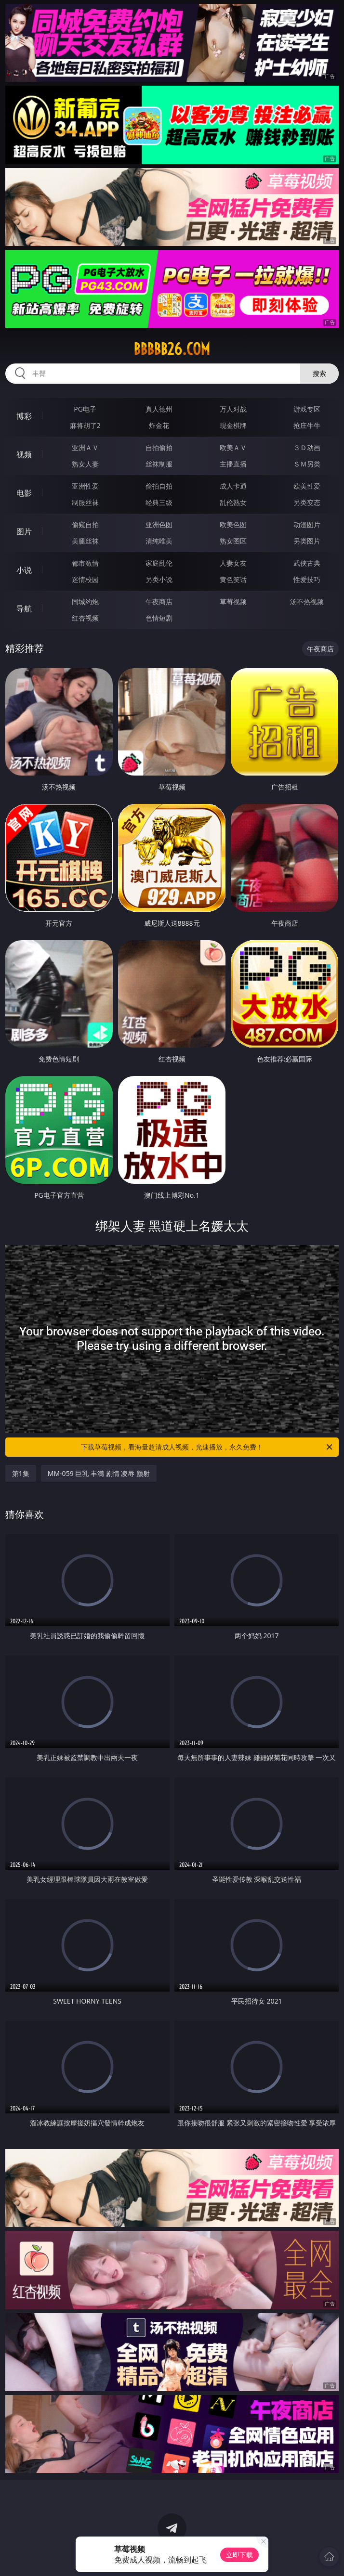 This screenshot has width=344, height=2576. What do you see at coordinates (306, 409) in the screenshot?
I see `游戏专区` at bounding box center [306, 409].